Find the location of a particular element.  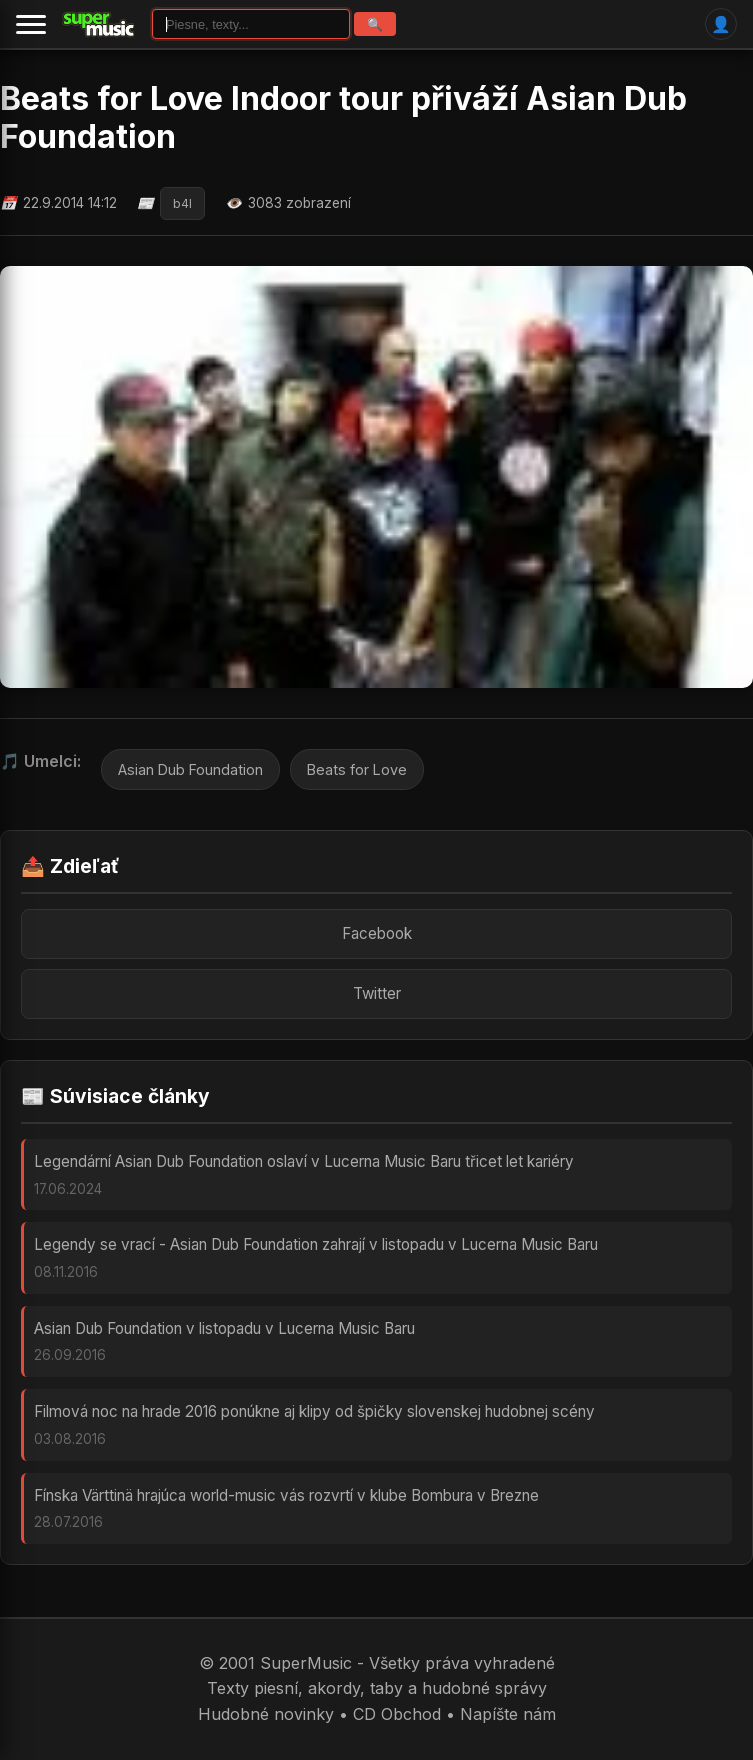

Beats for Love is located at coordinates (357, 769).